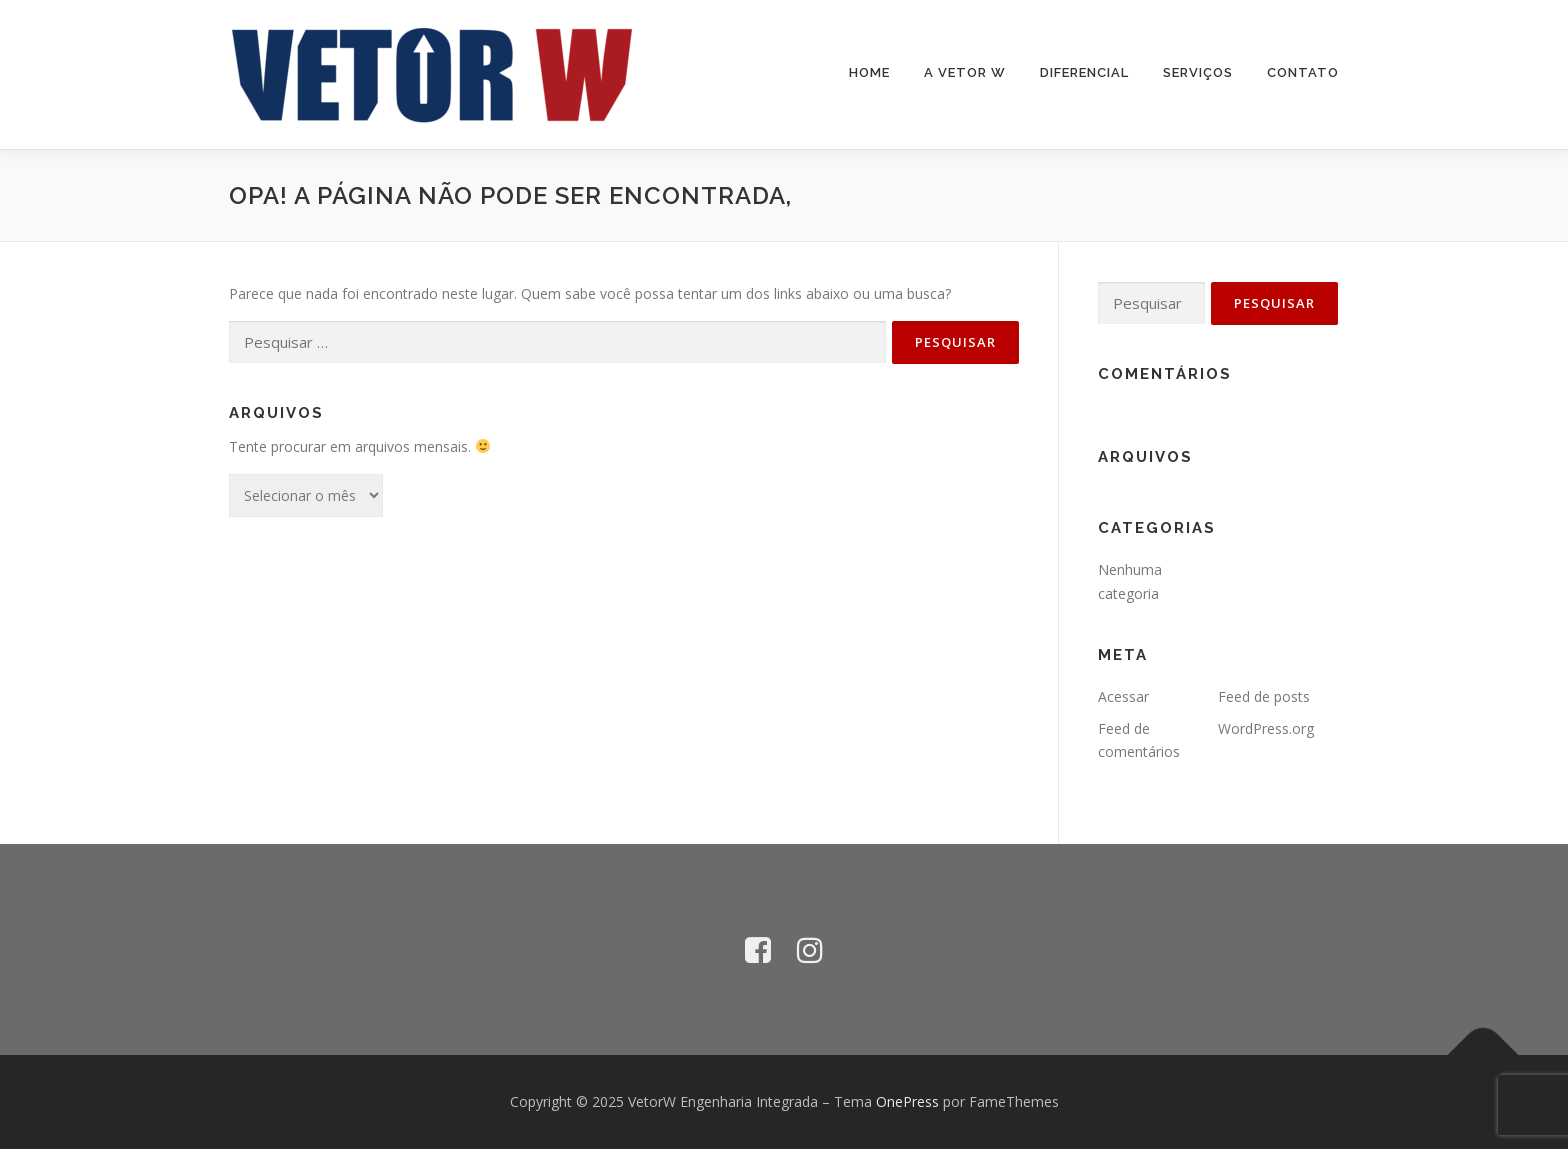  Describe the element at coordinates (1123, 696) in the screenshot. I see `Acessar` at that location.